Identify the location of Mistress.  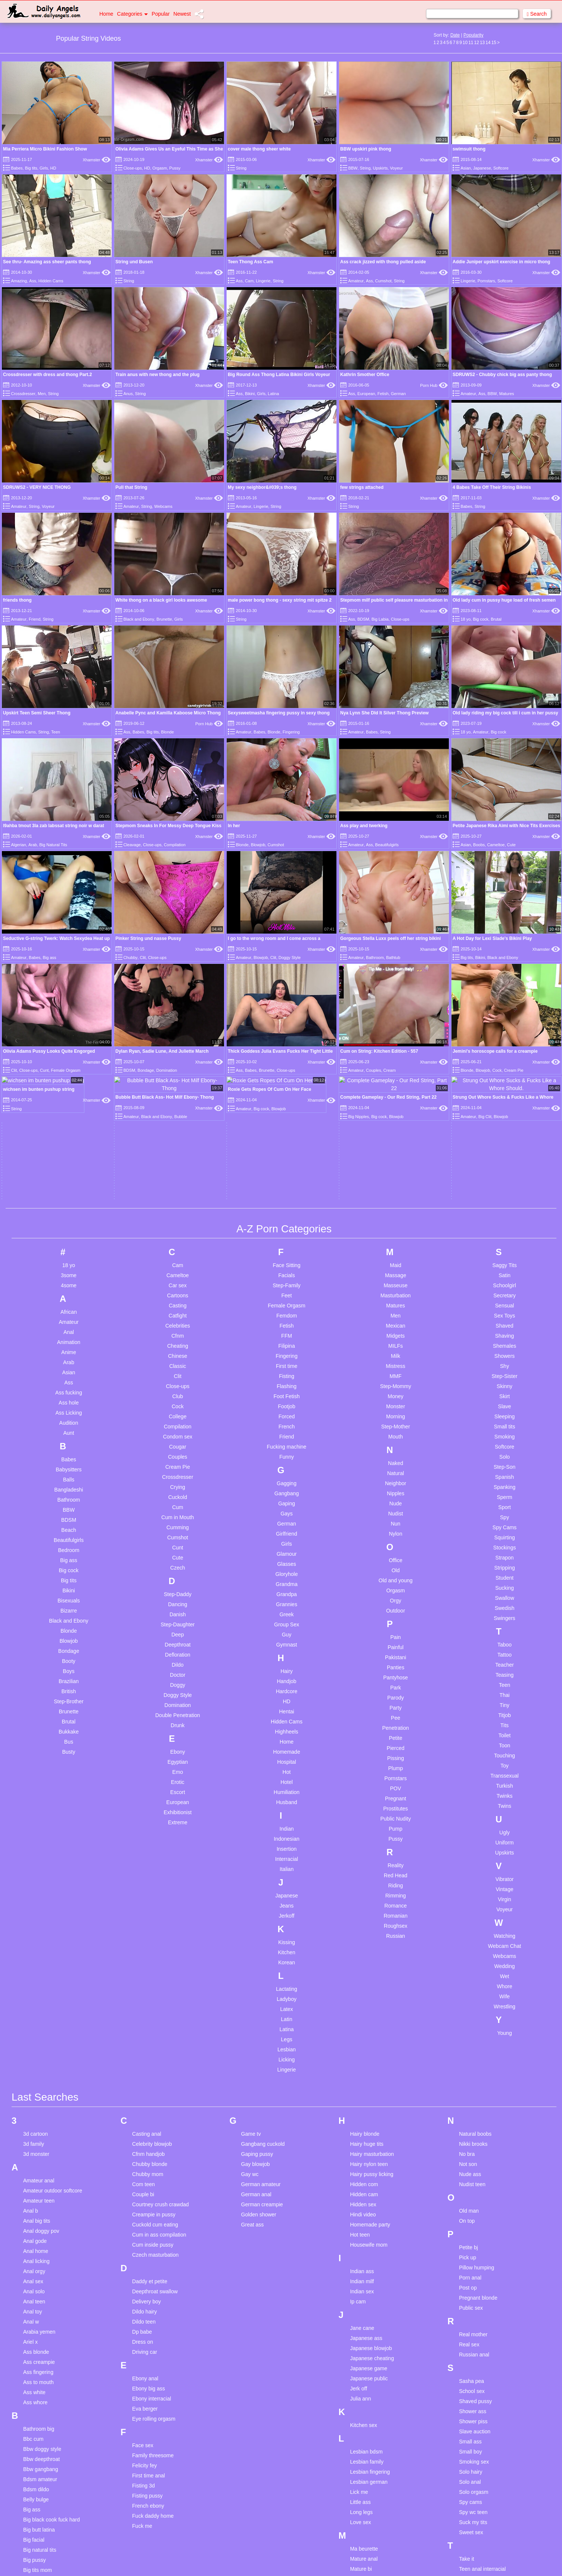
(395, 1213).